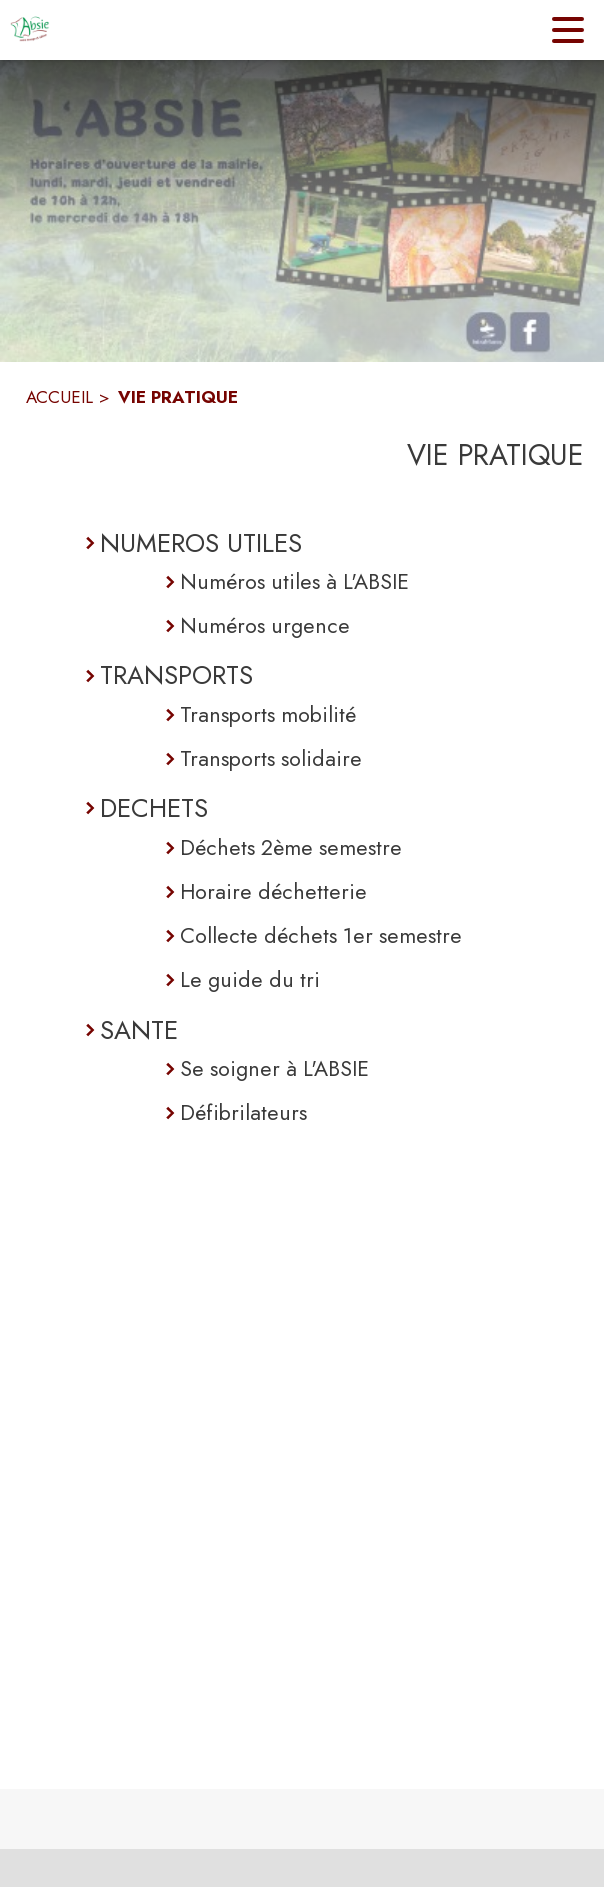 This screenshot has height=1887, width=604. Describe the element at coordinates (243, 1112) in the screenshot. I see `Défibrilateurs` at that location.